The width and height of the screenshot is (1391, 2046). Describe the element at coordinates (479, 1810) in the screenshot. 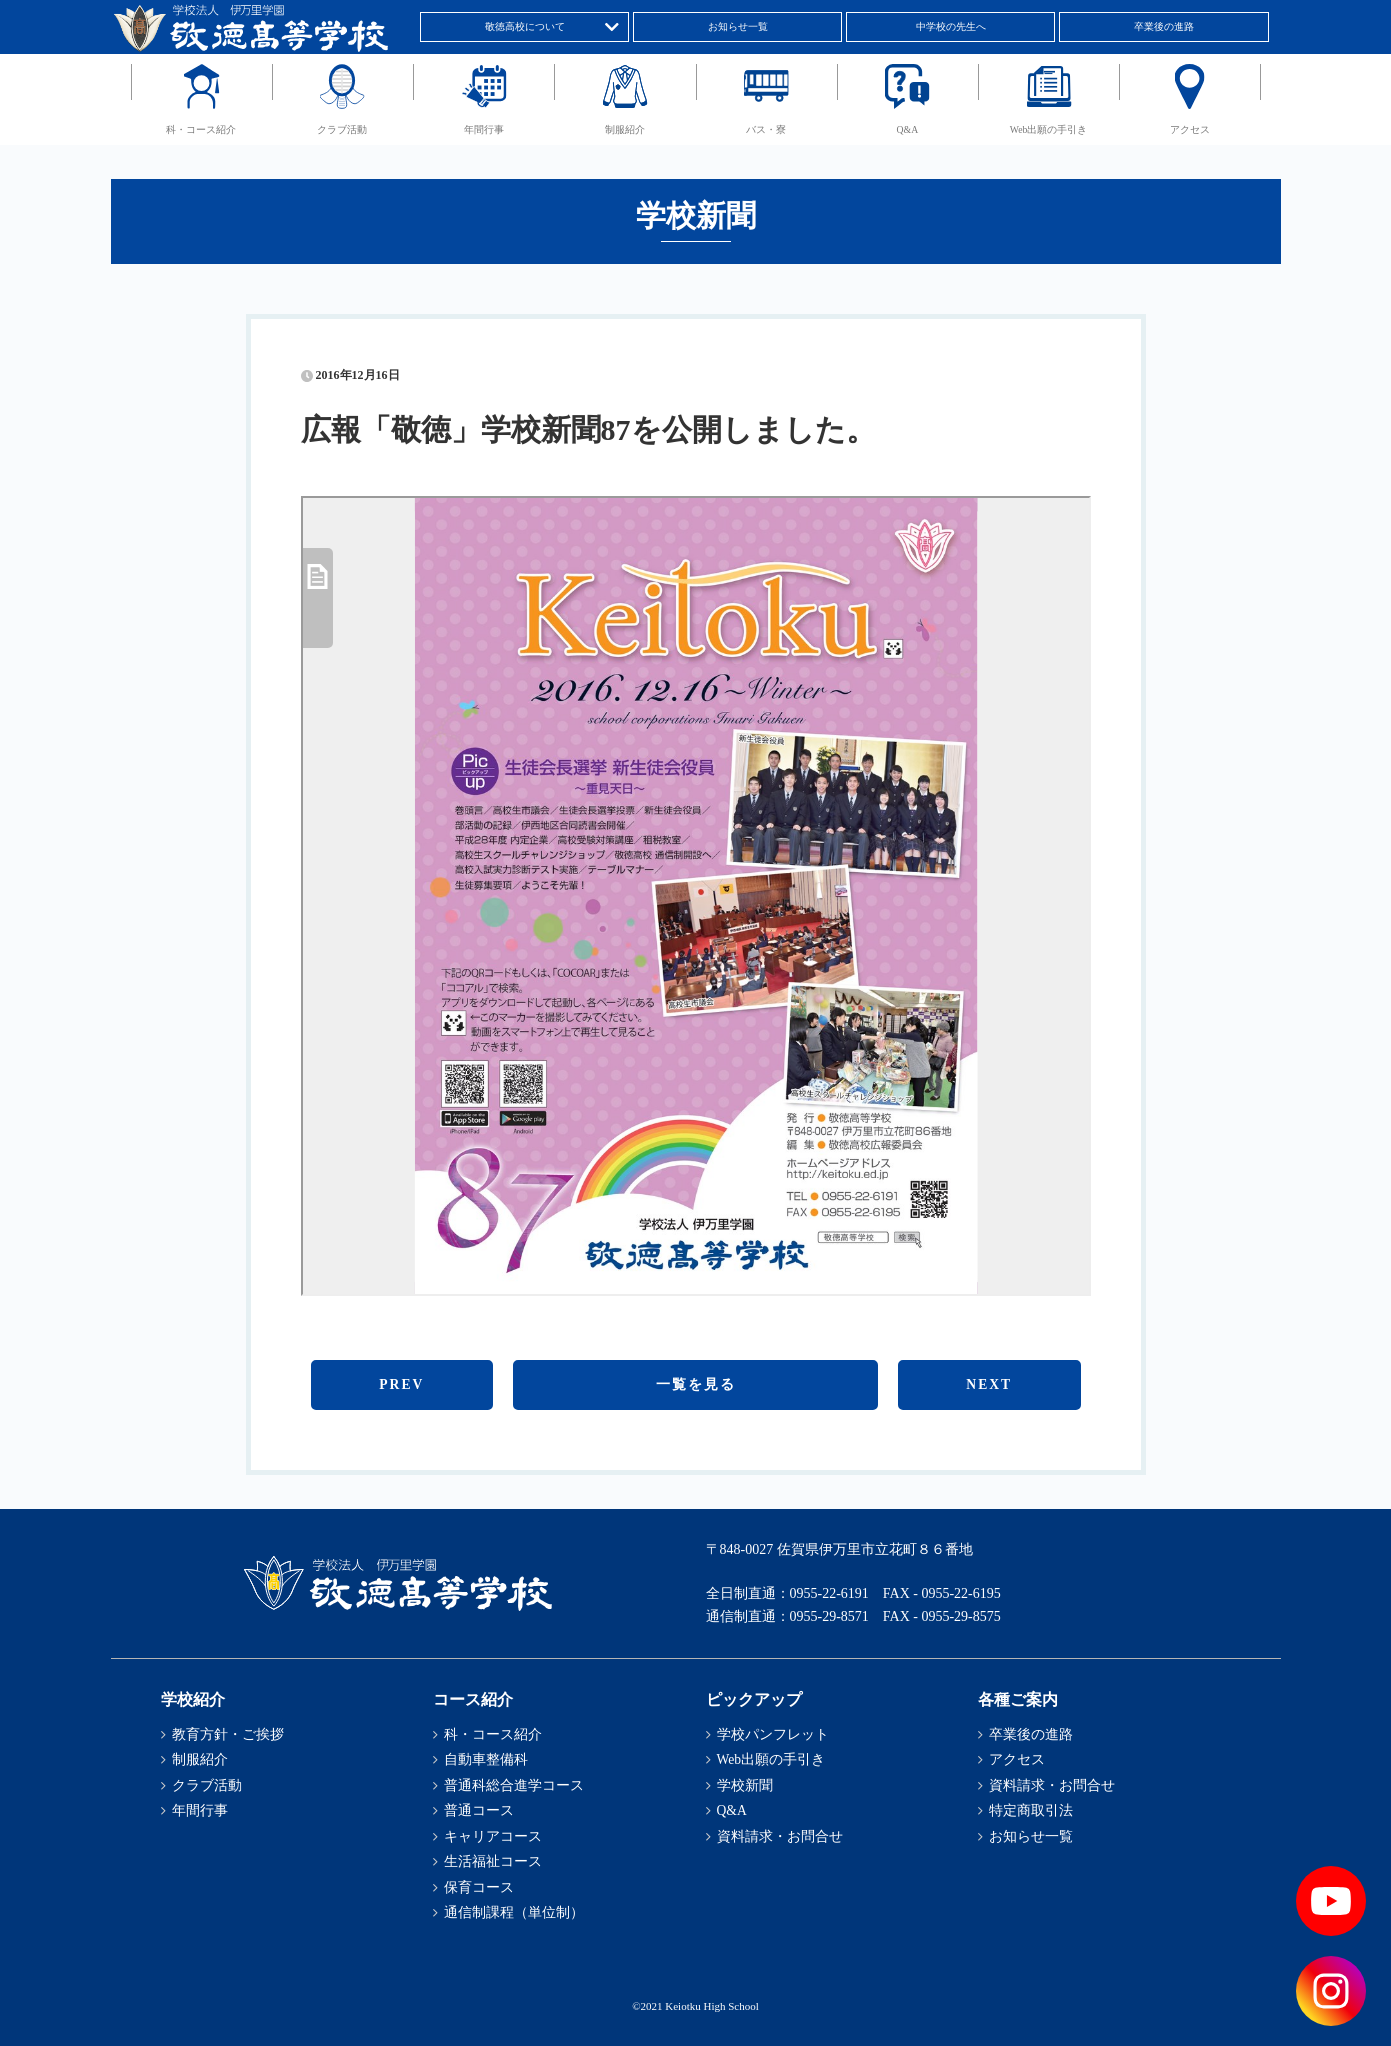

I see `普通コース` at that location.